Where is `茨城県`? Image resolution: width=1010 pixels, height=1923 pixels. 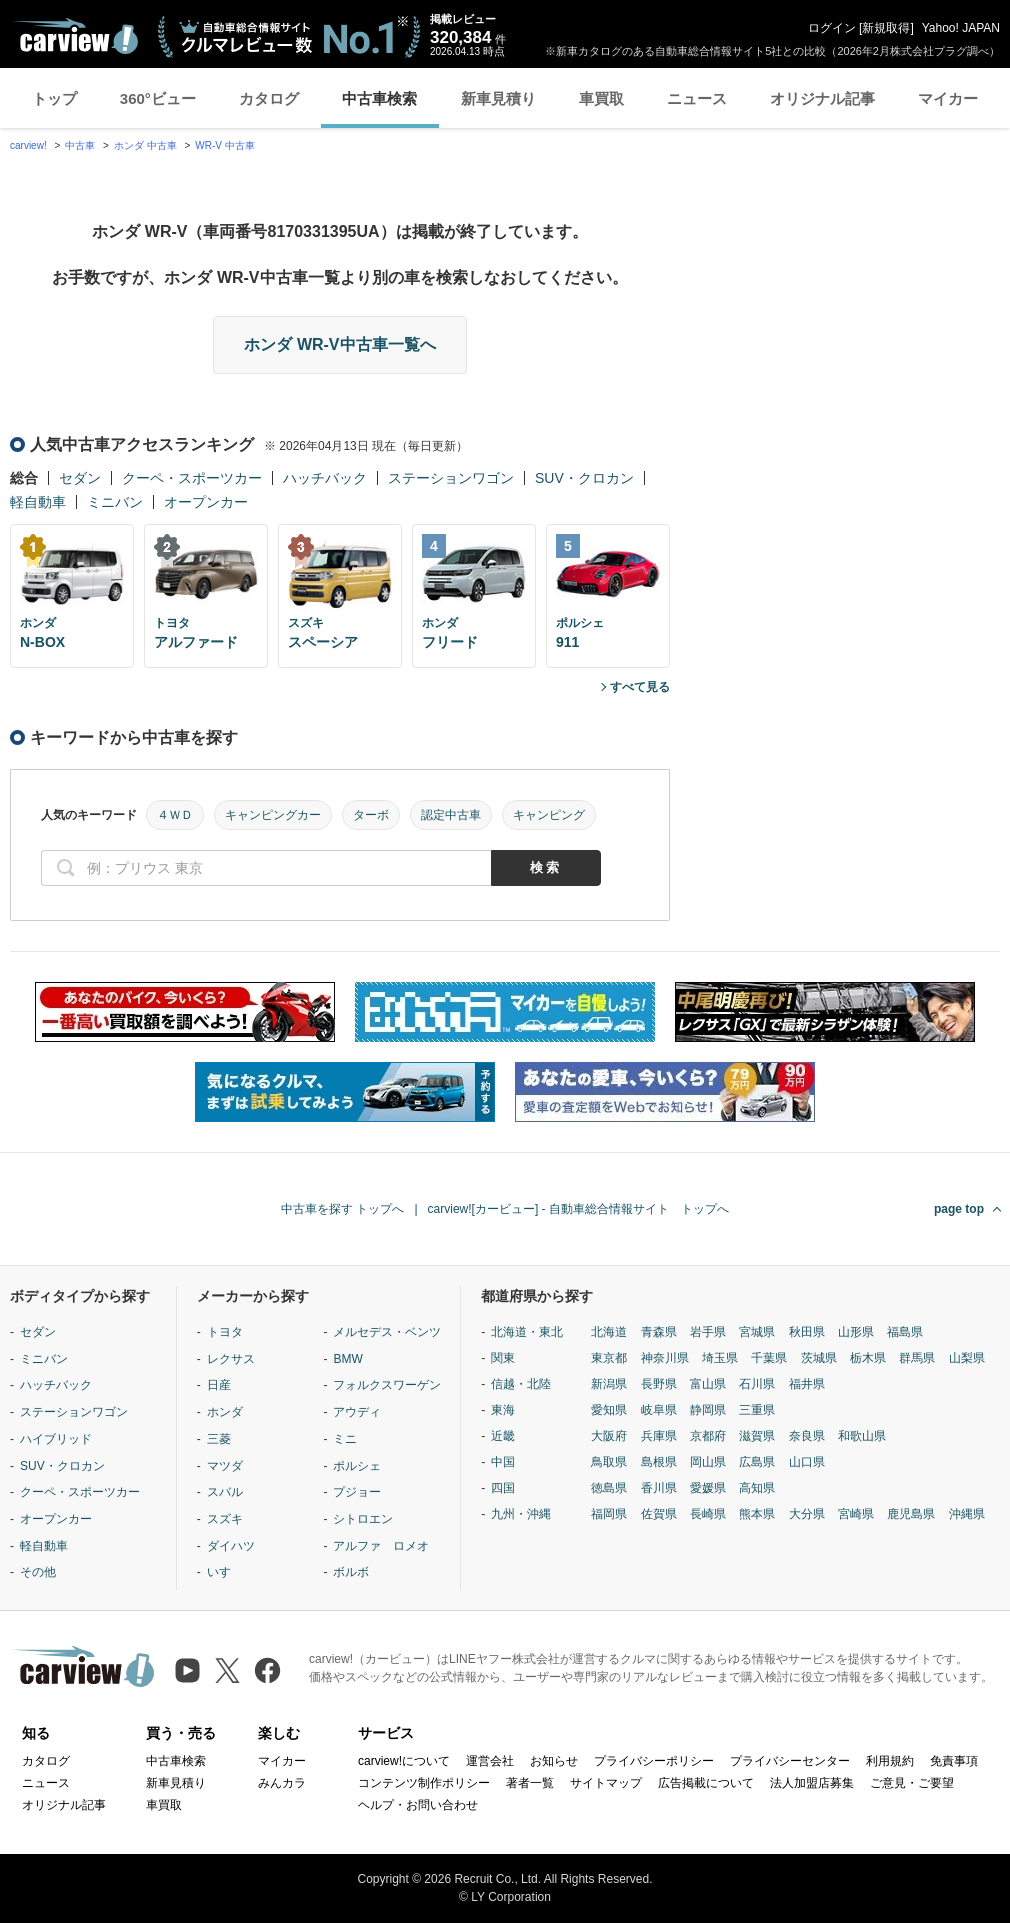
茨城県 is located at coordinates (819, 1358).